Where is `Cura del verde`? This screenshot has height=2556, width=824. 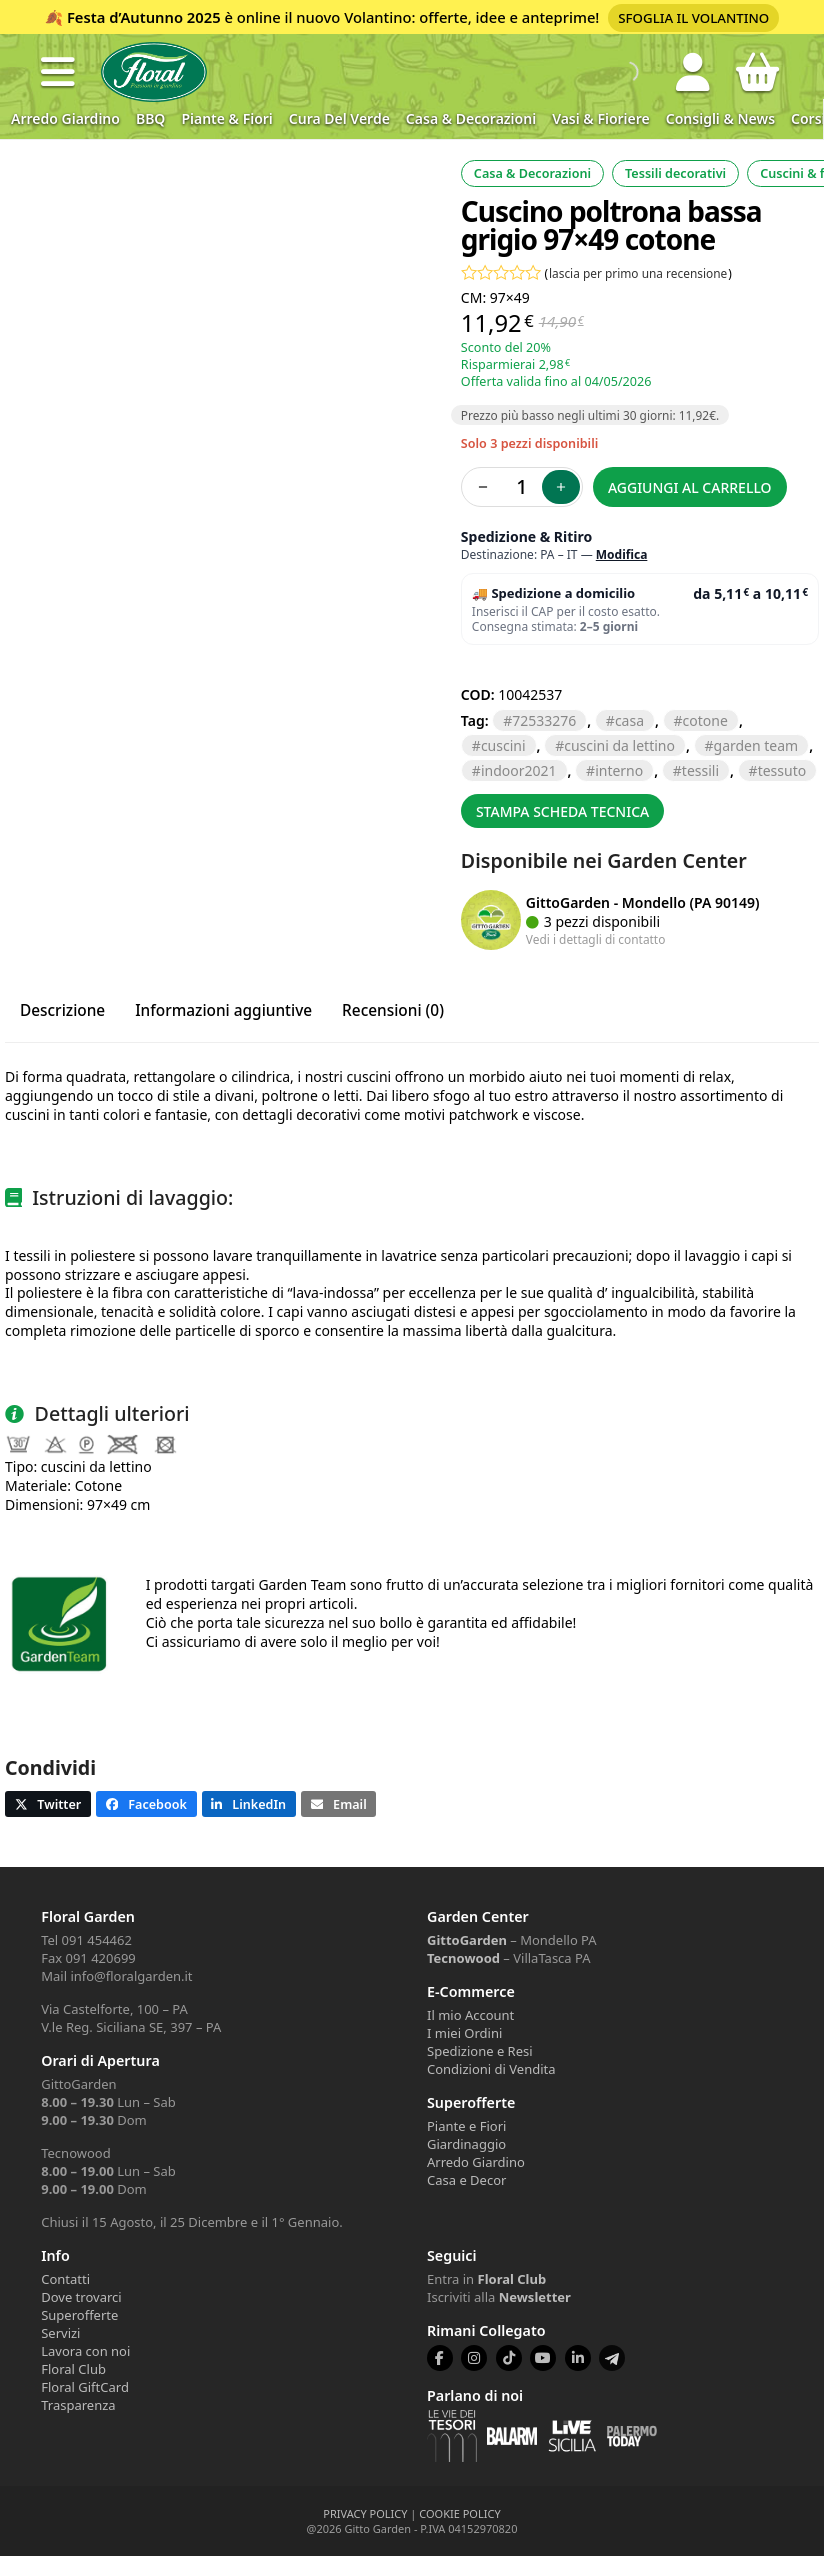
Cura del verde is located at coordinates (339, 118).